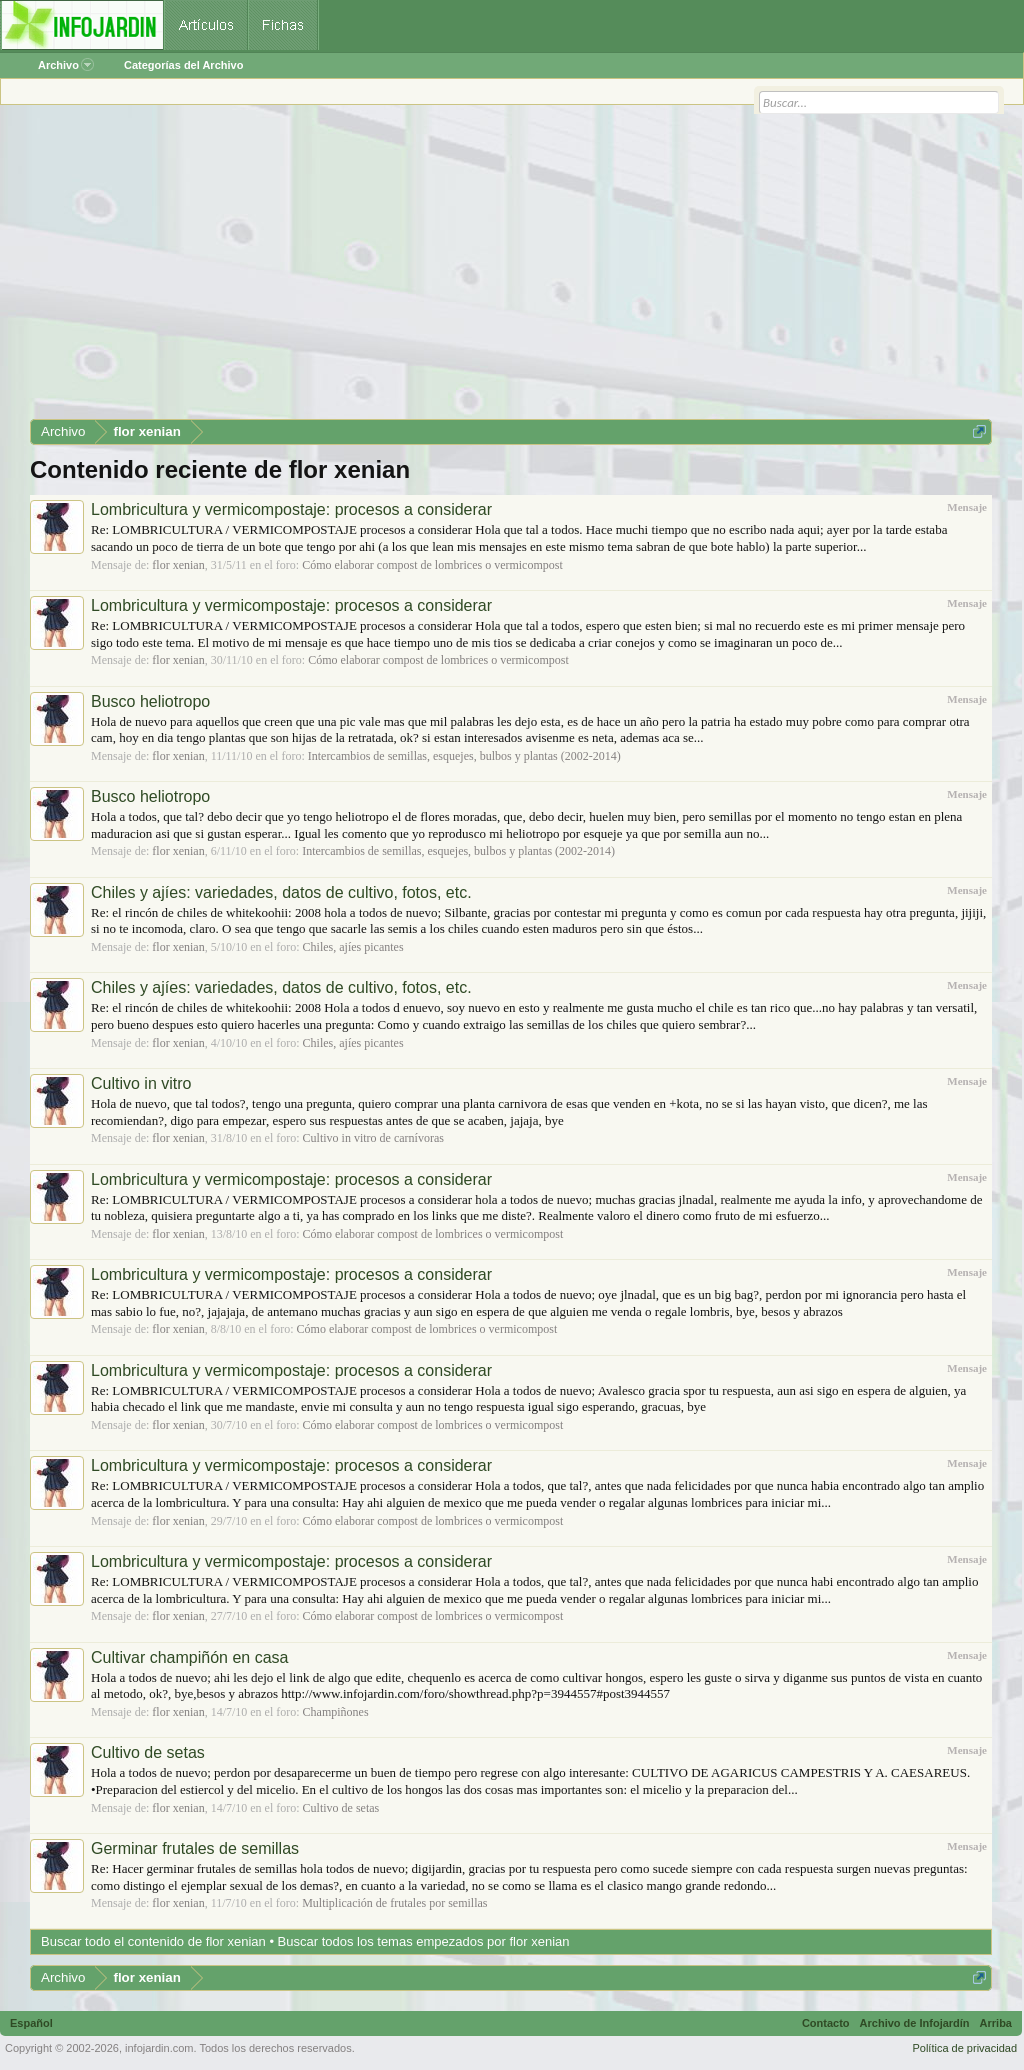 This screenshot has height=2070, width=1024. What do you see at coordinates (178, 565) in the screenshot?
I see `flor xenian` at bounding box center [178, 565].